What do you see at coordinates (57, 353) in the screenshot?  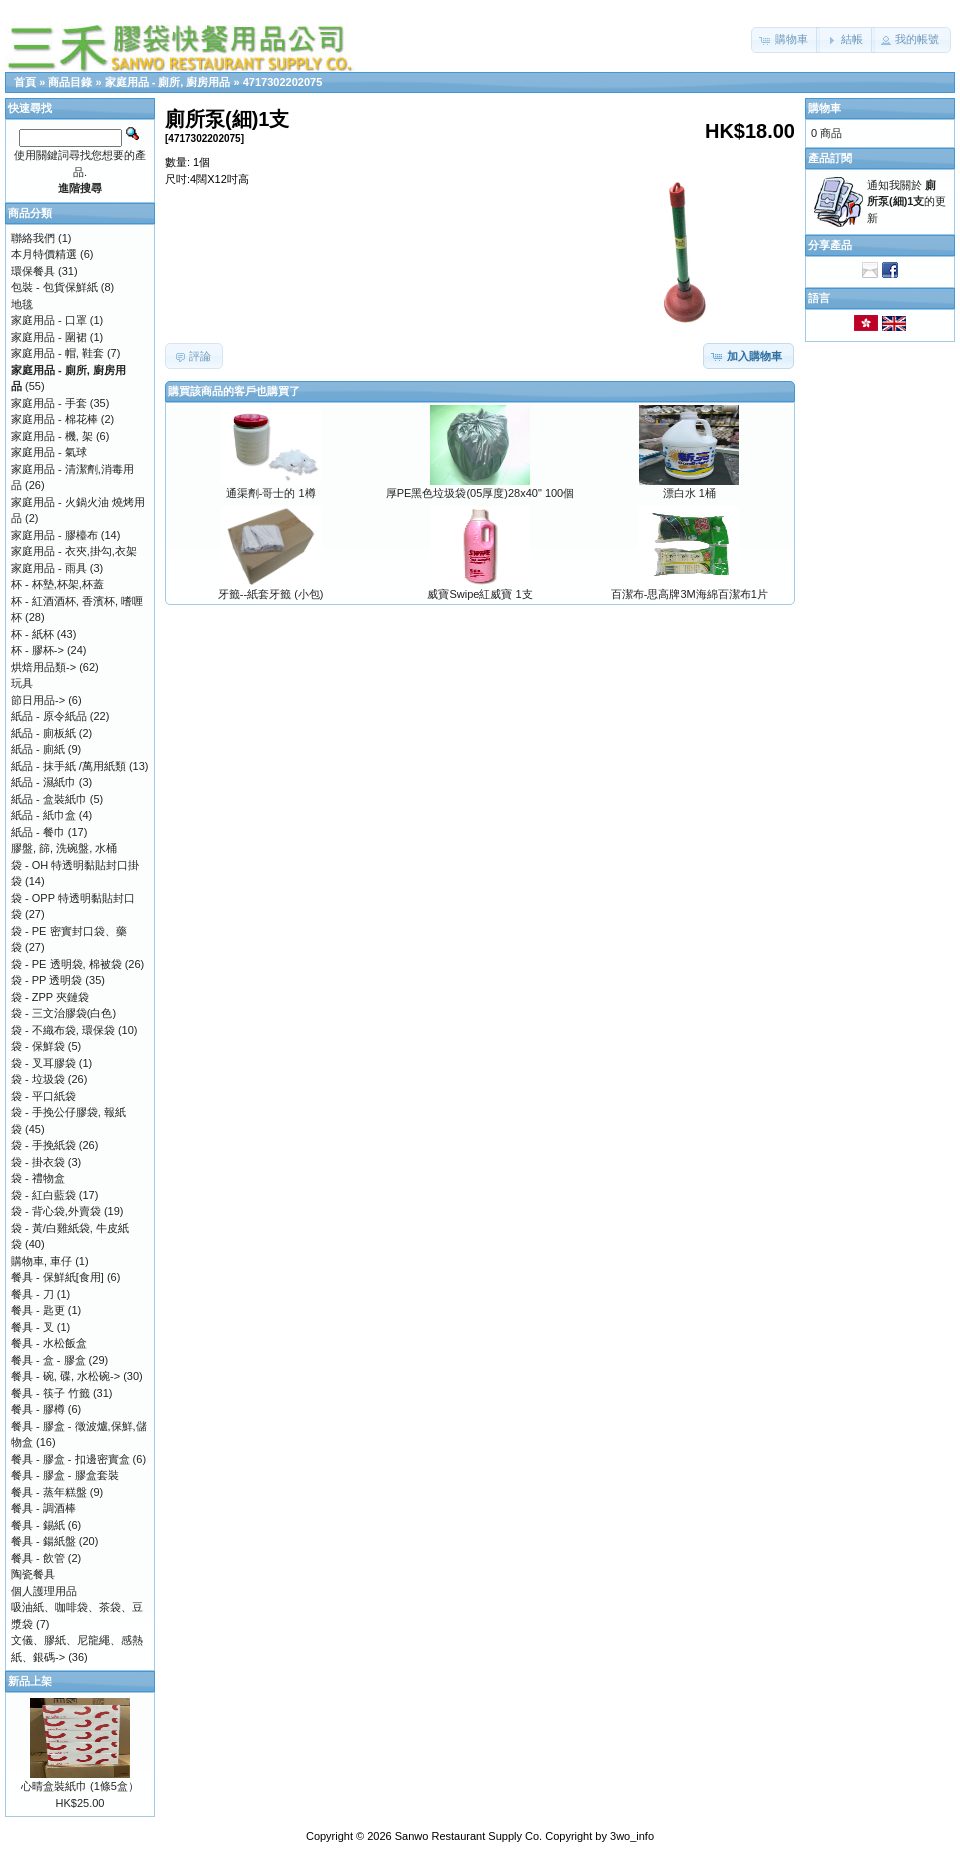 I see `家庭用品 - 帽, 鞋套` at bounding box center [57, 353].